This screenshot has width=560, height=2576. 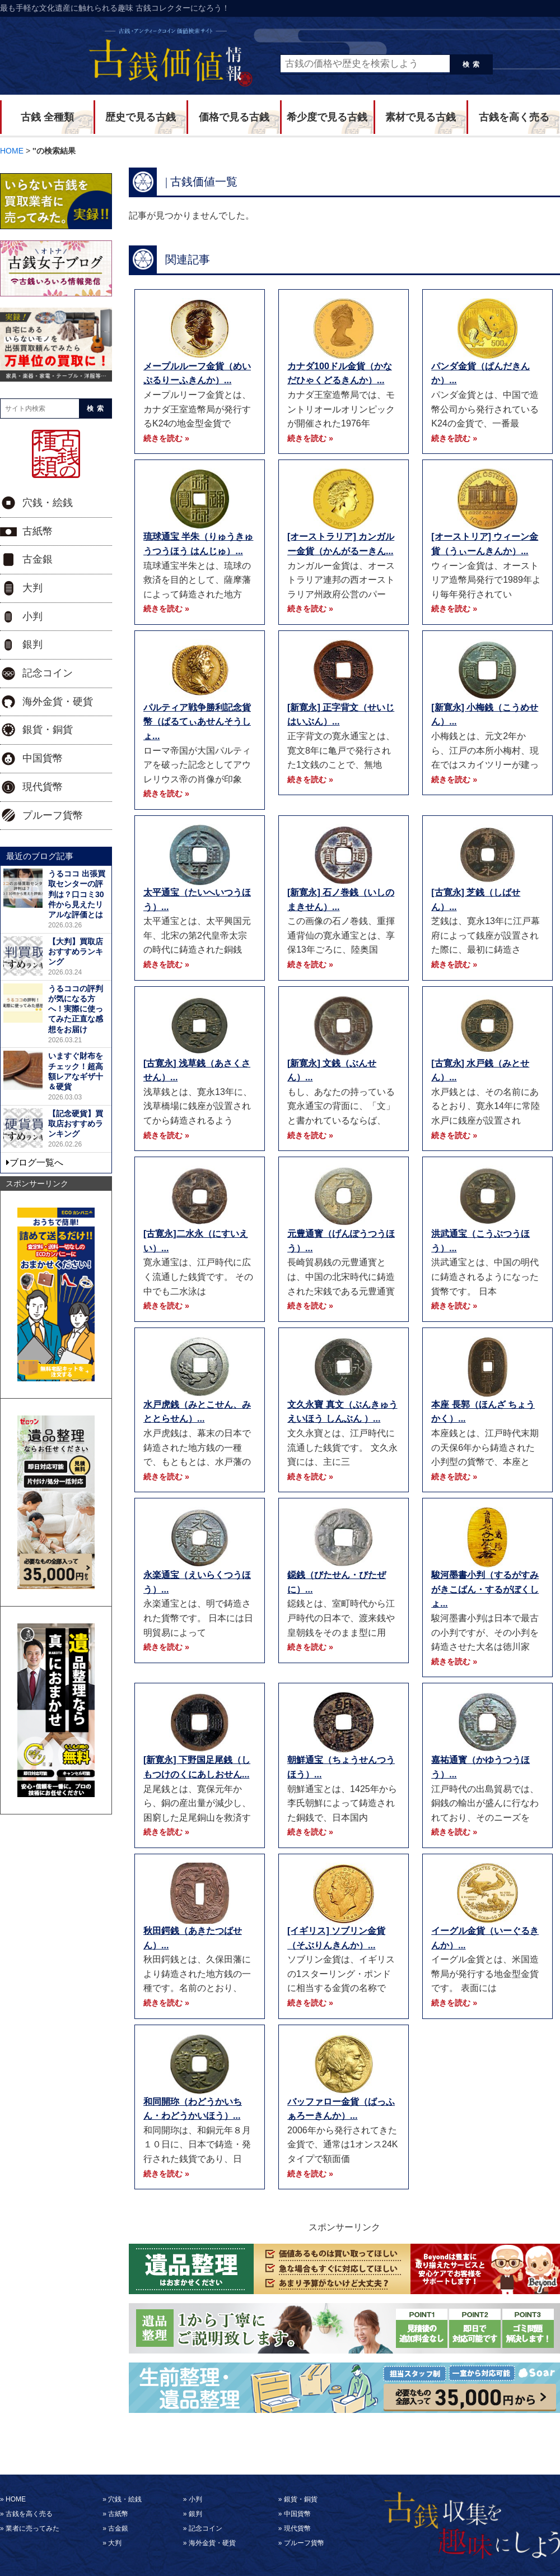 What do you see at coordinates (47, 117) in the screenshot?
I see `古銭 全種類` at bounding box center [47, 117].